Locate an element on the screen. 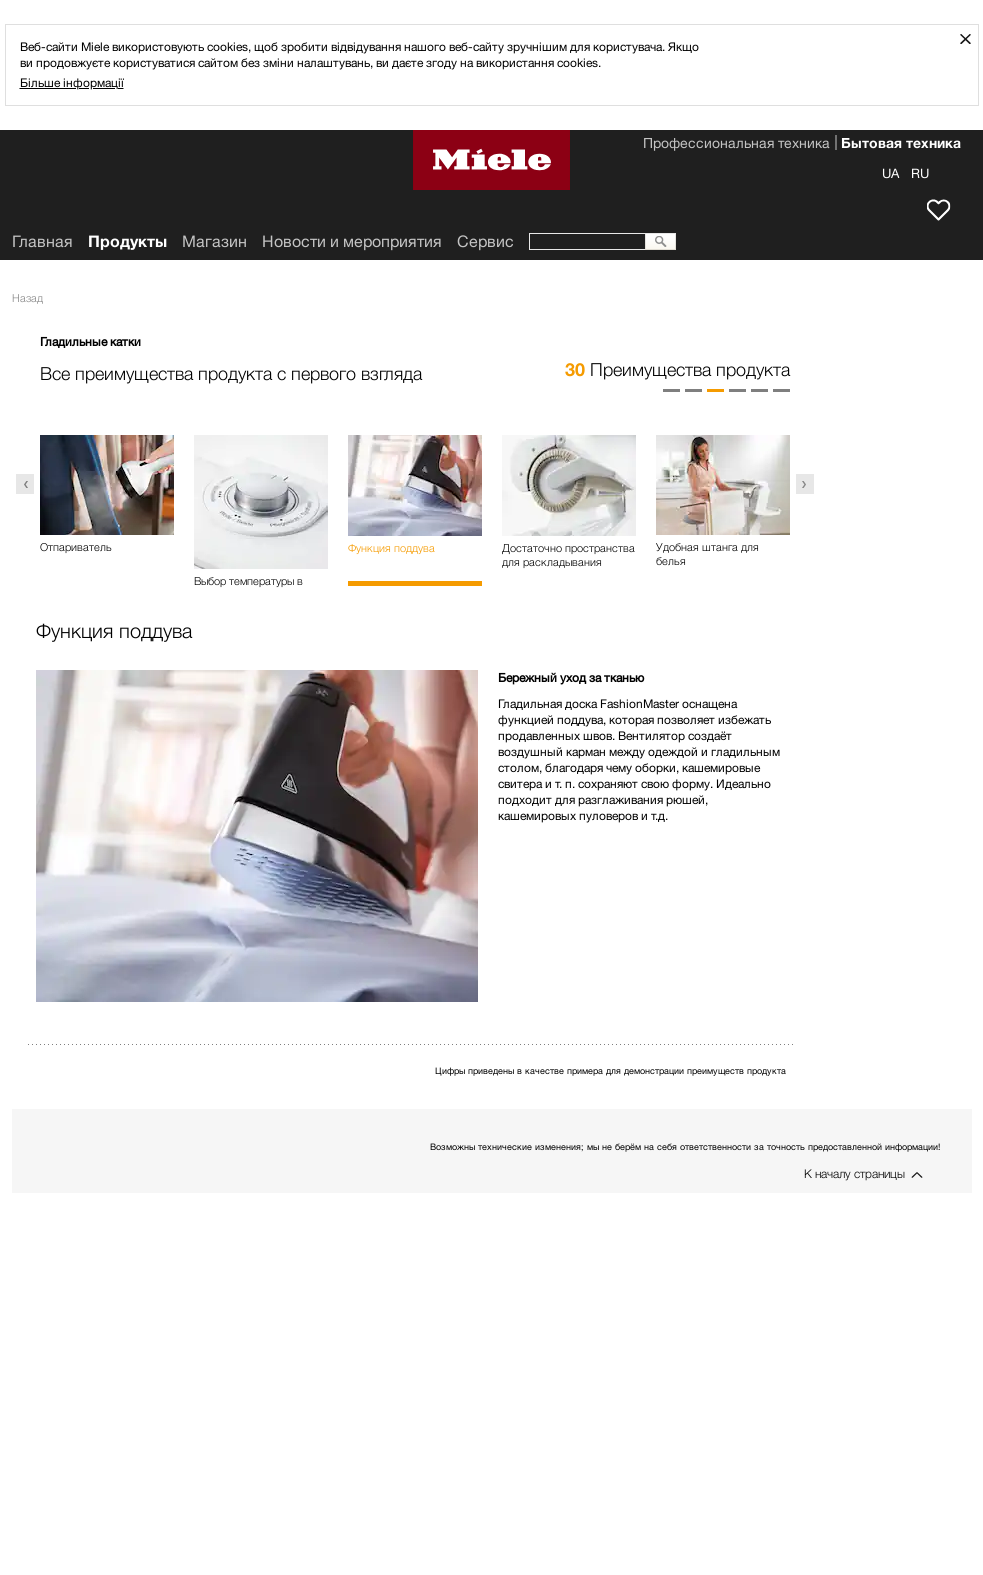 The height and width of the screenshot is (1575, 983). Профессиональная техника is located at coordinates (736, 145).